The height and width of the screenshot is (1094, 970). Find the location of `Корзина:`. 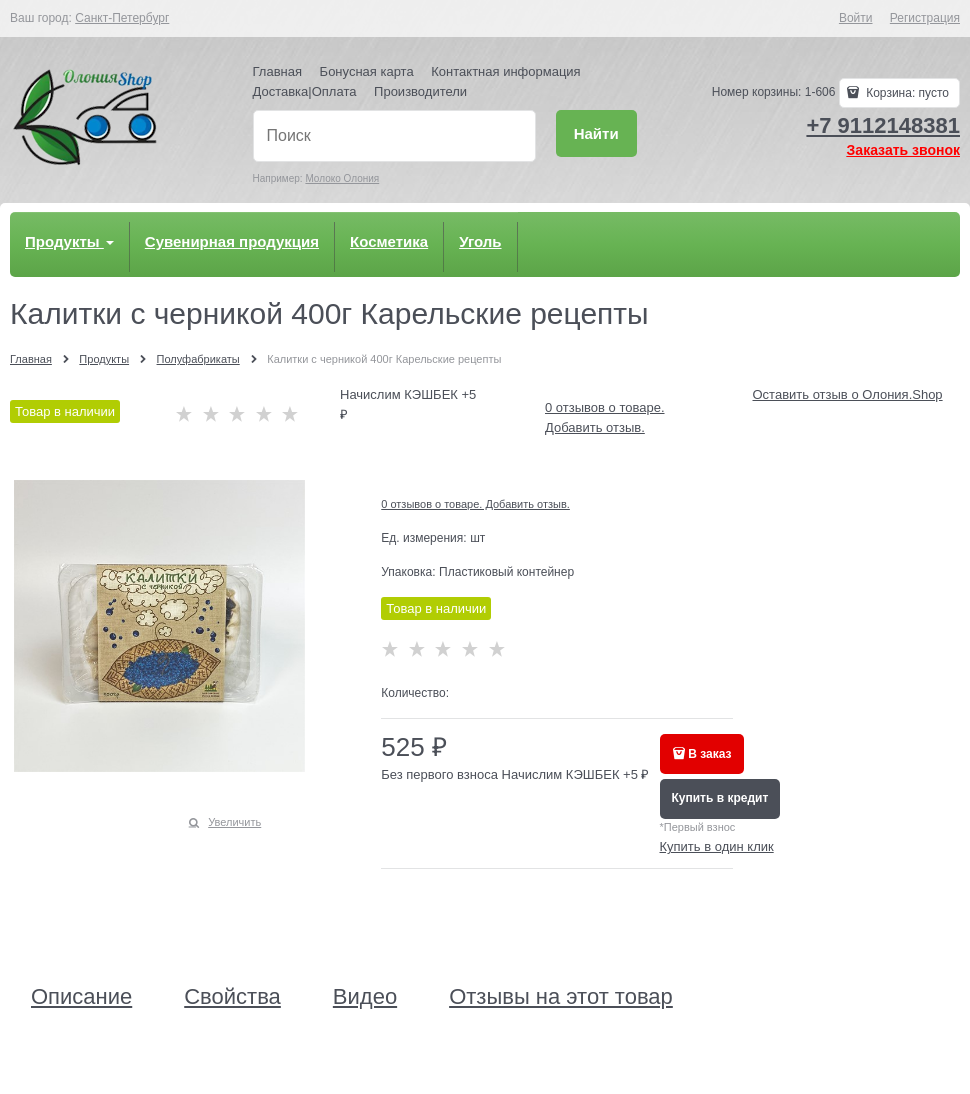

Корзина: is located at coordinates (906, 93).